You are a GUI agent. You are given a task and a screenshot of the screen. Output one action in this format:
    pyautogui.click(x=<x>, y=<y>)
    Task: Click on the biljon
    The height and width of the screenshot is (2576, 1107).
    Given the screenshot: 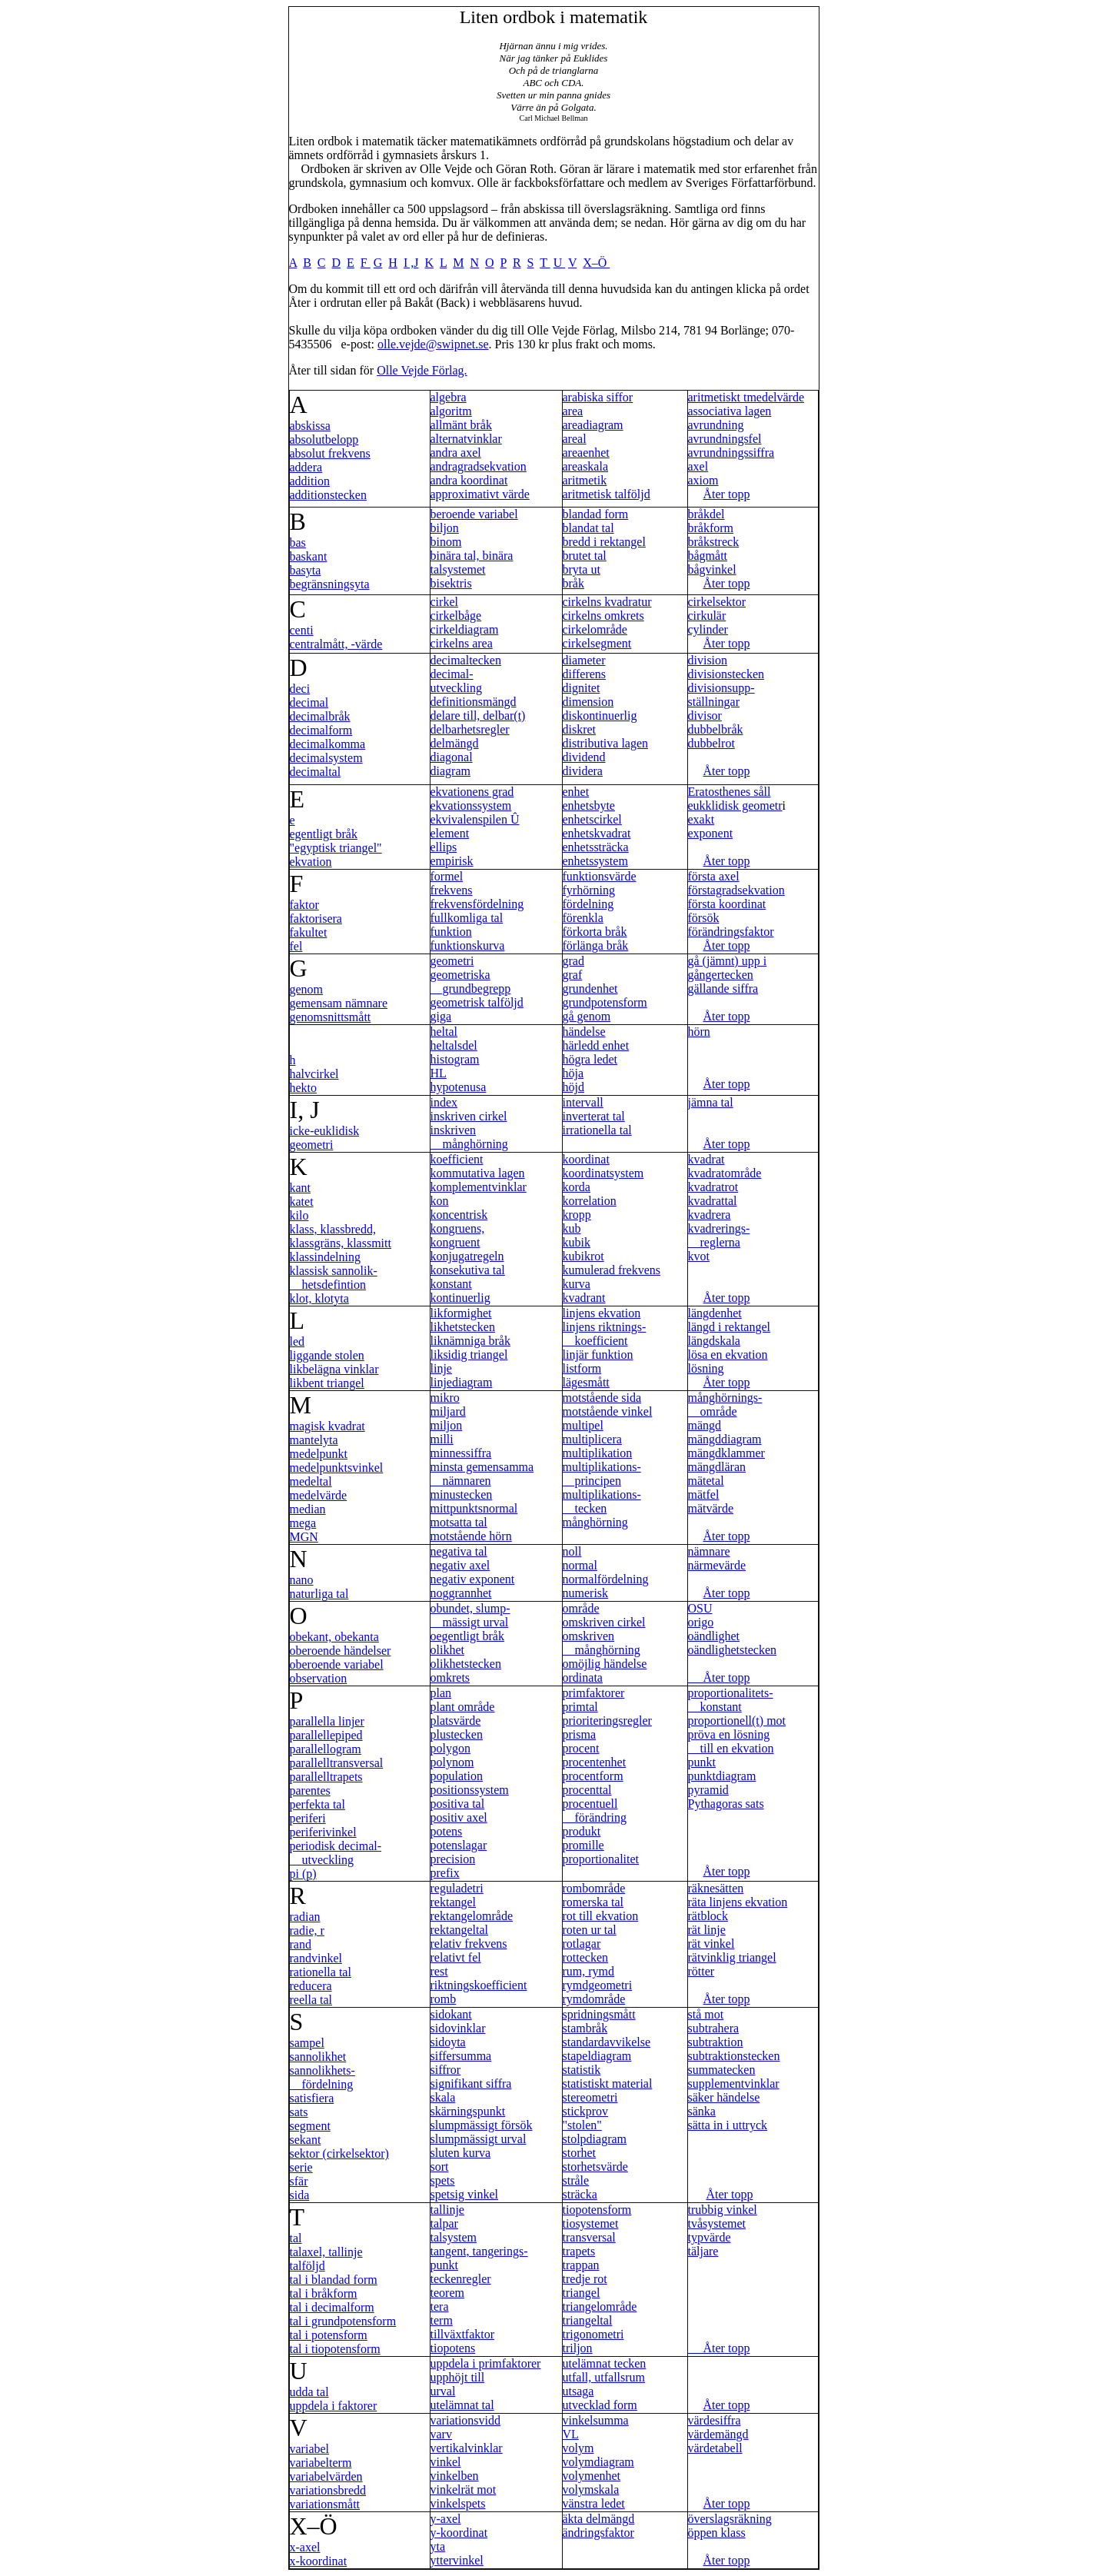 What is the action you would take?
    pyautogui.click(x=444, y=527)
    